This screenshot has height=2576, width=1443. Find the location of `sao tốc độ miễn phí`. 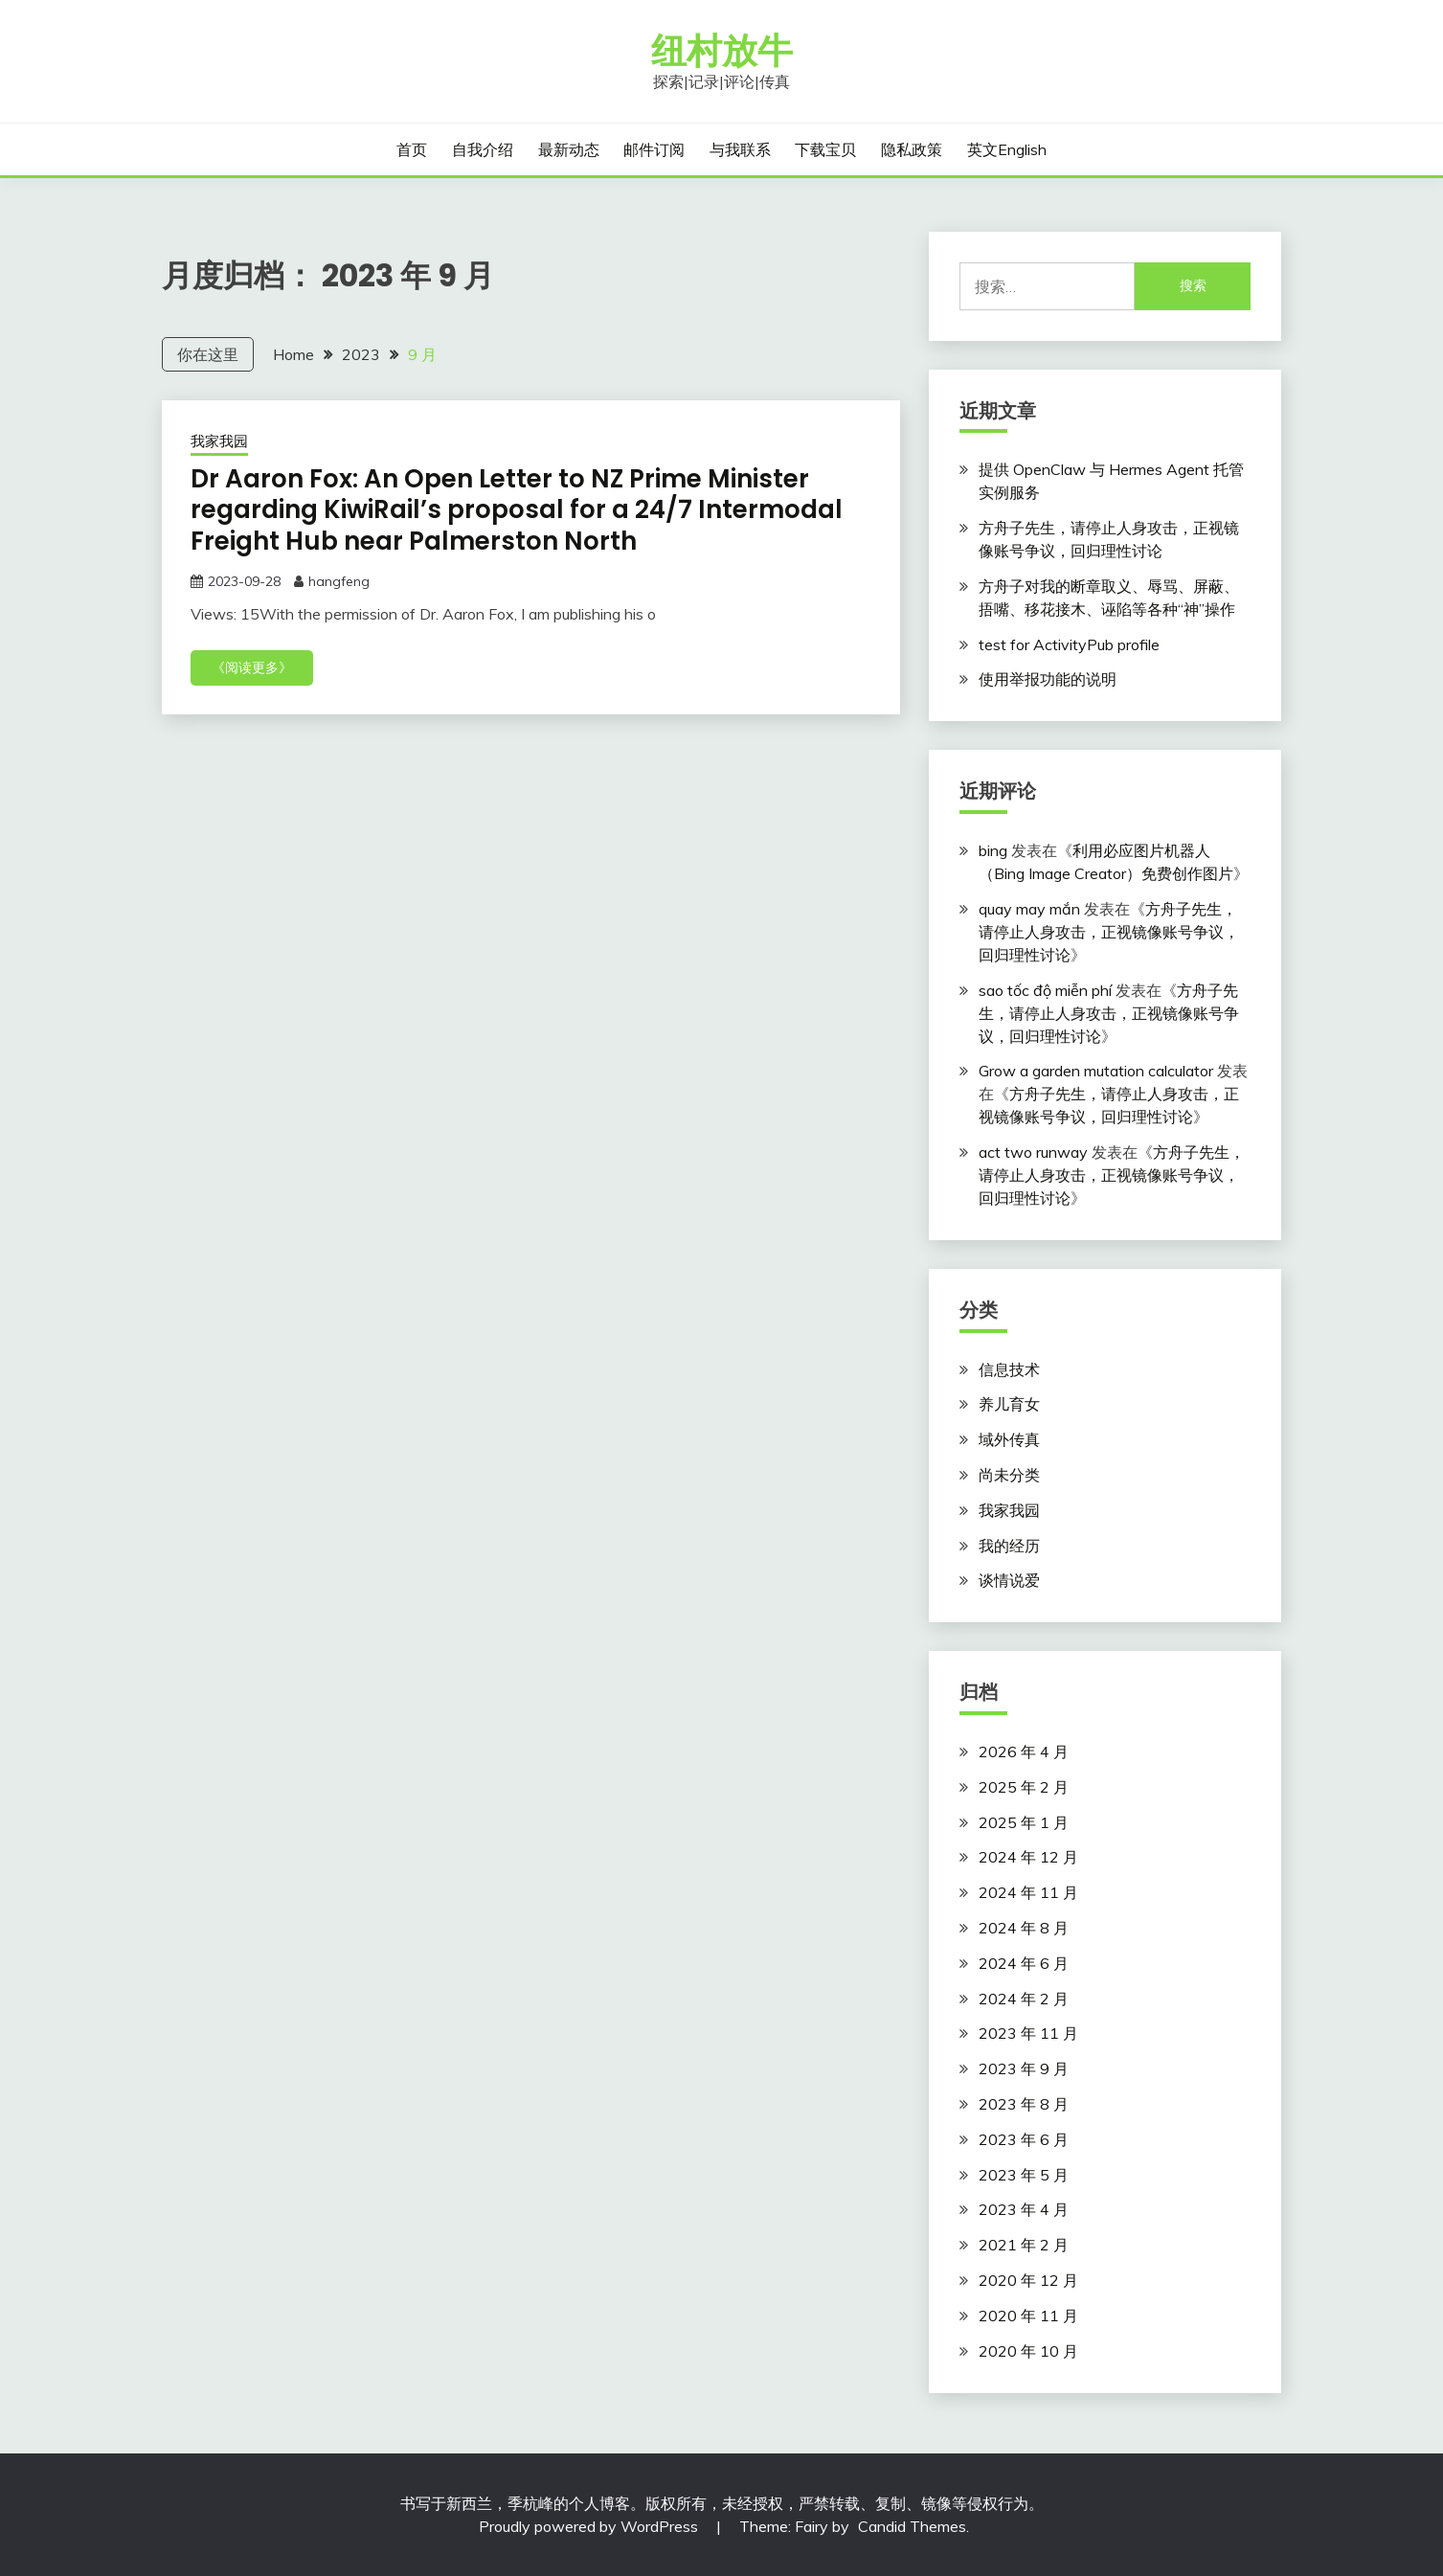

sao tốc độ miễn phí is located at coordinates (1045, 990).